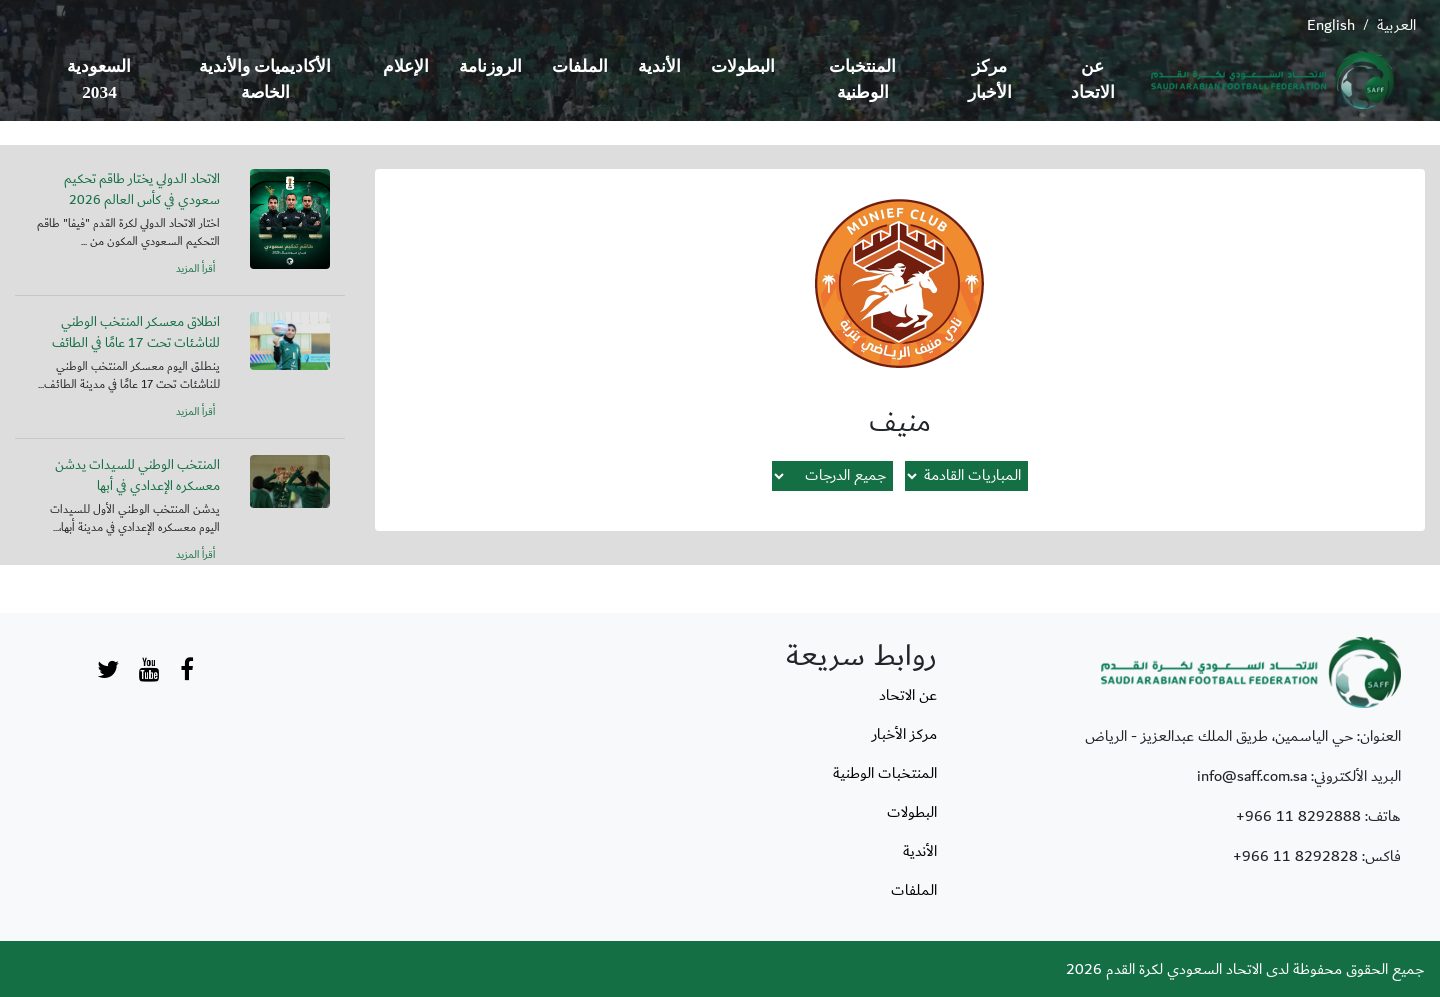  What do you see at coordinates (990, 79) in the screenshot?
I see `مركز الأخبار` at bounding box center [990, 79].